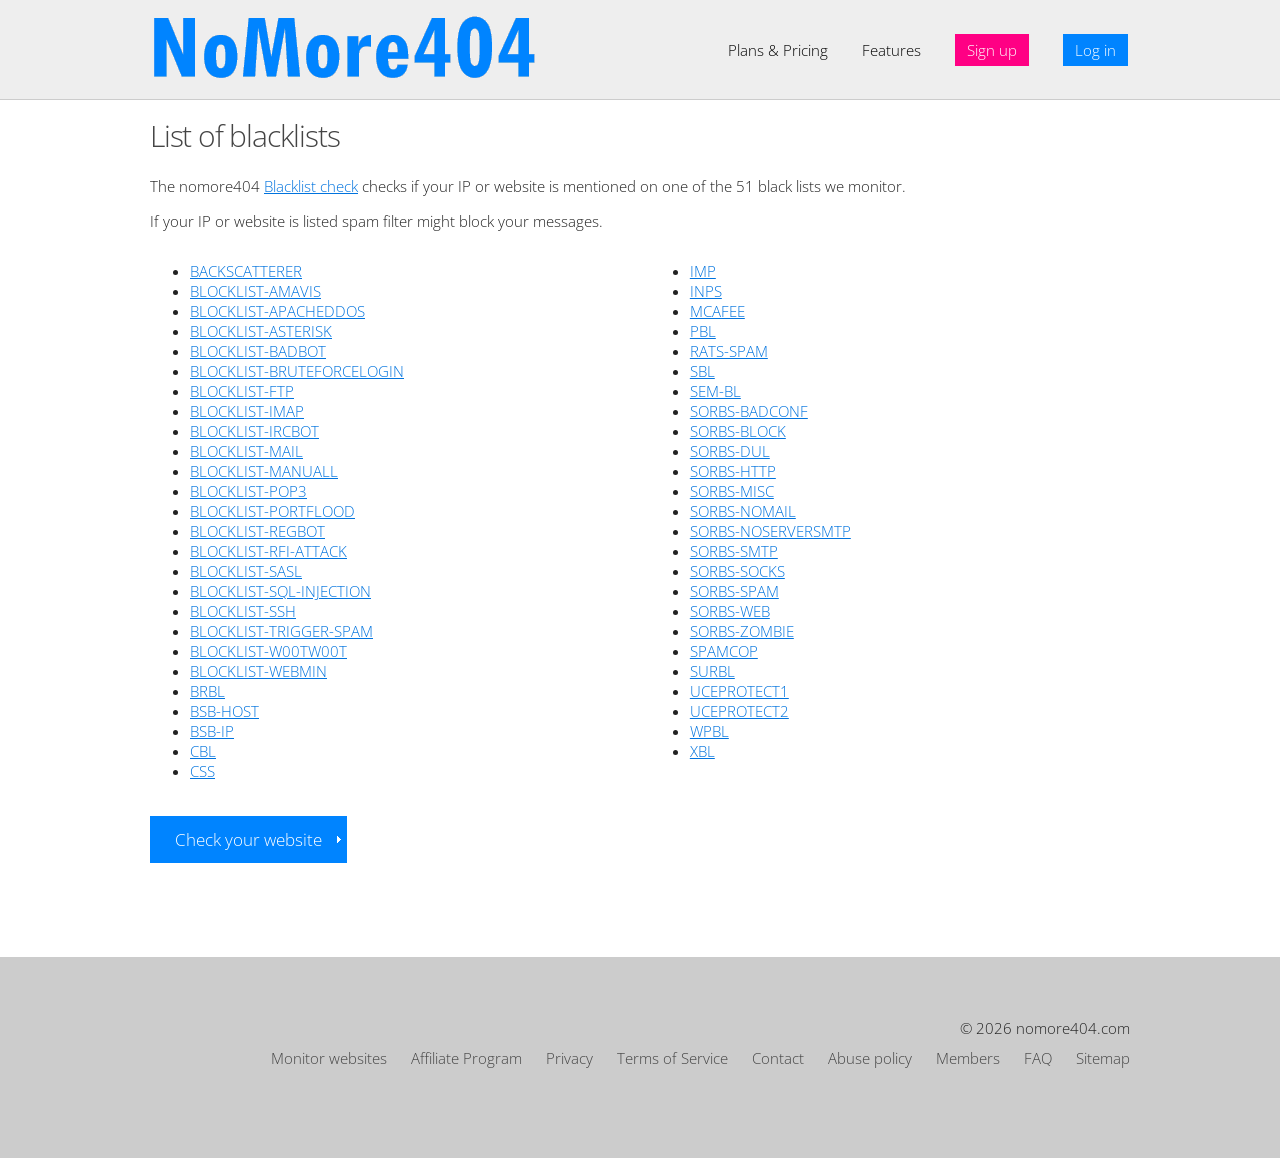  What do you see at coordinates (749, 411) in the screenshot?
I see `SORBS-BADCONF` at bounding box center [749, 411].